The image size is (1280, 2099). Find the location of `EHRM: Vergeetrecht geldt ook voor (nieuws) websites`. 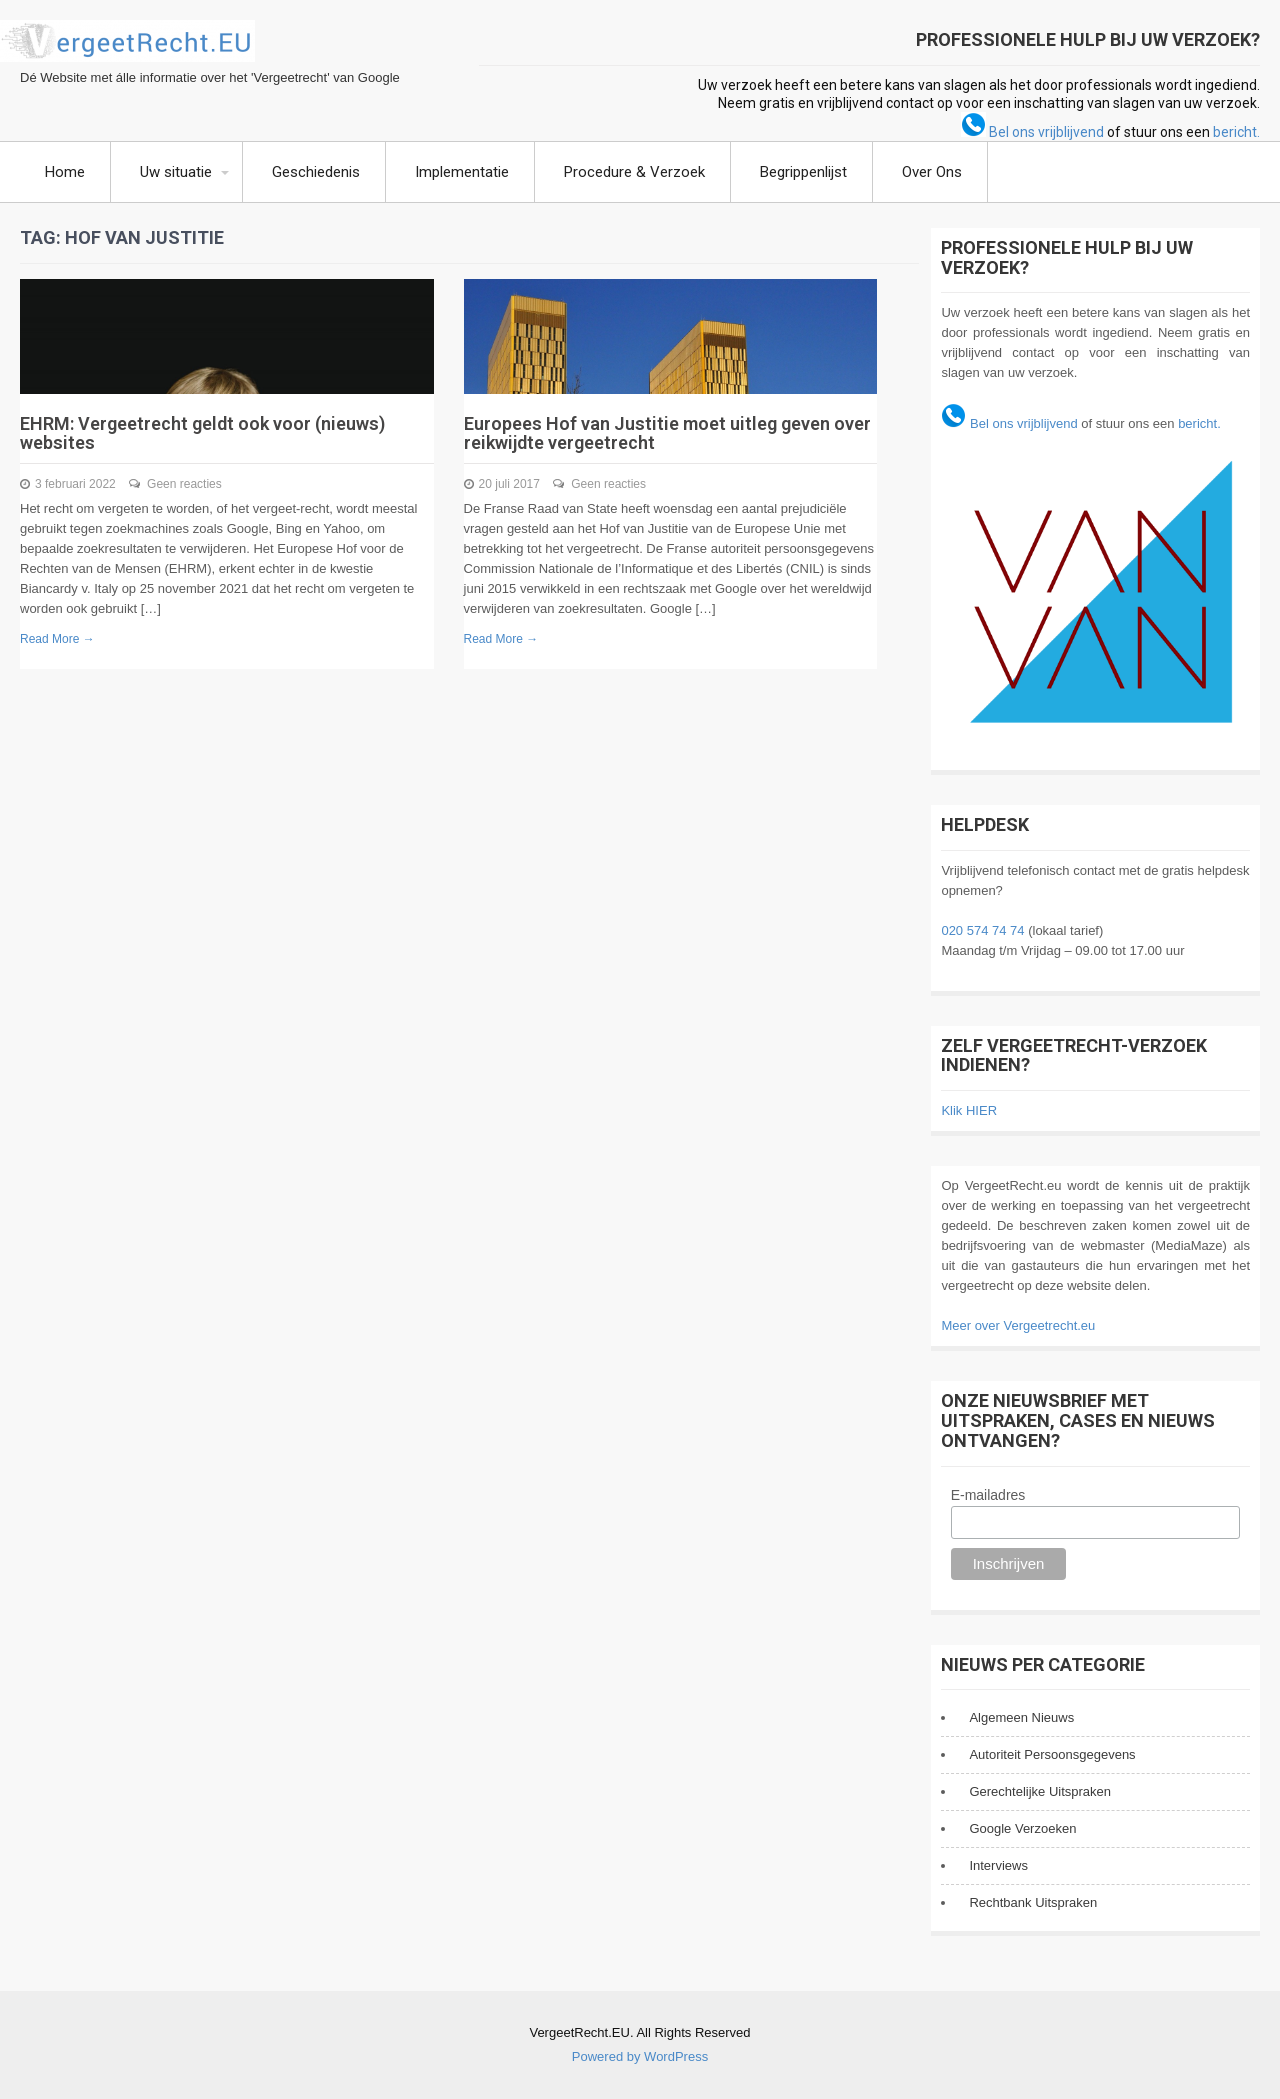

EHRM: Vergeetrecht geldt ook voor (nieuws) websites is located at coordinates (202, 433).